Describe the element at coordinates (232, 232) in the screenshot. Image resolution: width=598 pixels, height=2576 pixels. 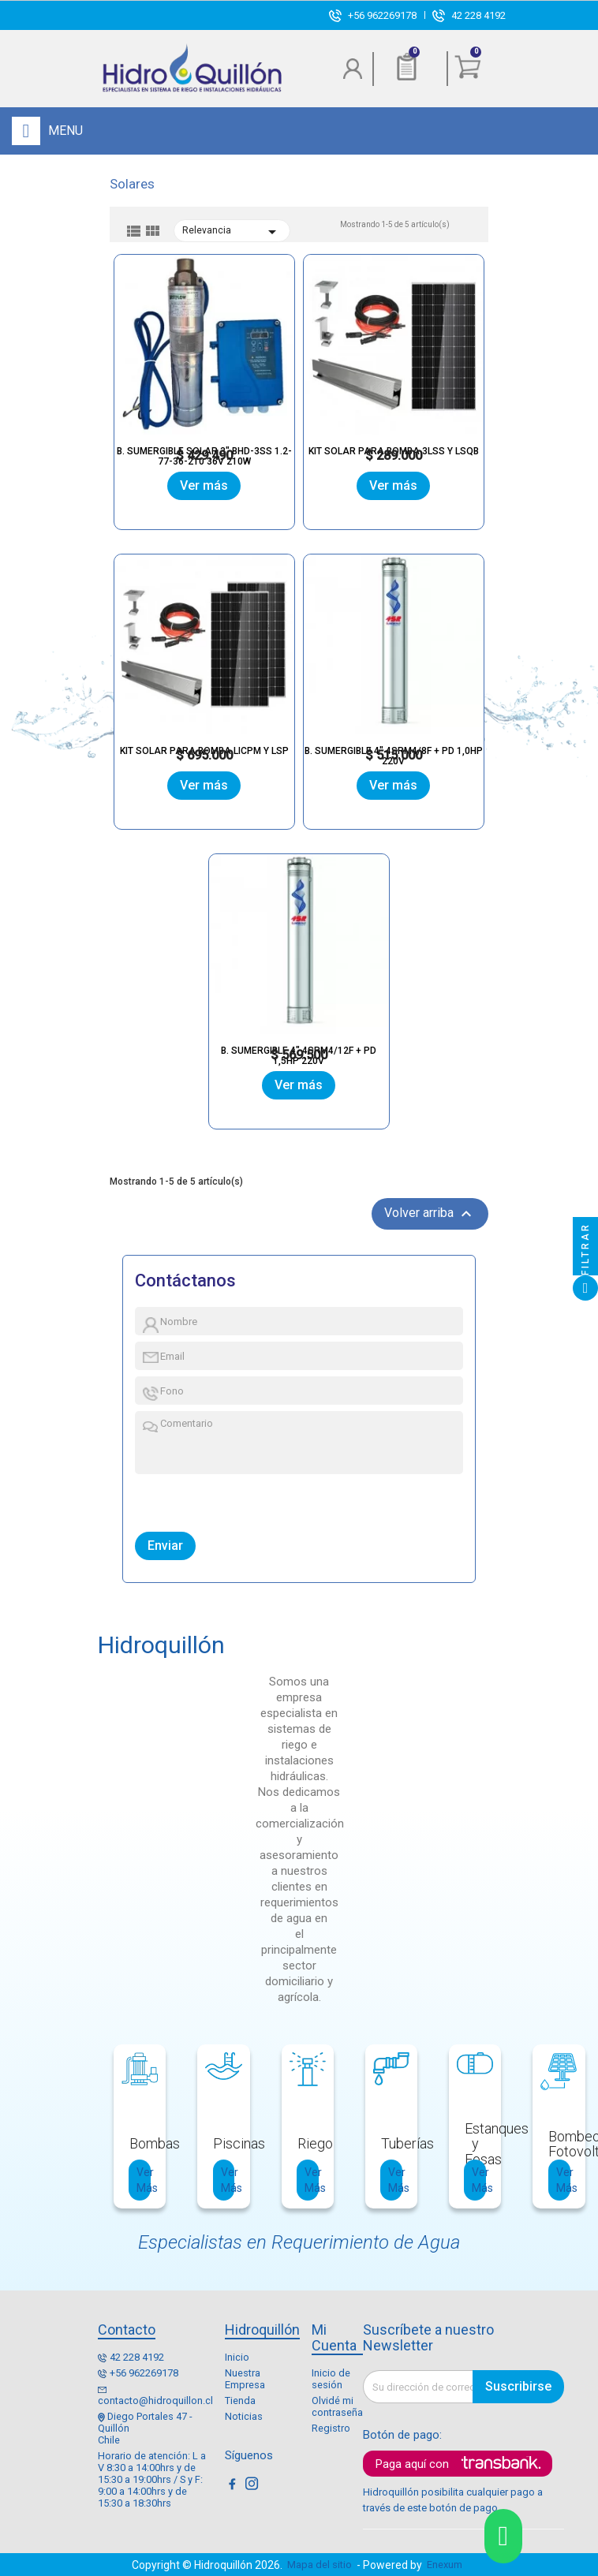
I see `Relevancia` at that location.